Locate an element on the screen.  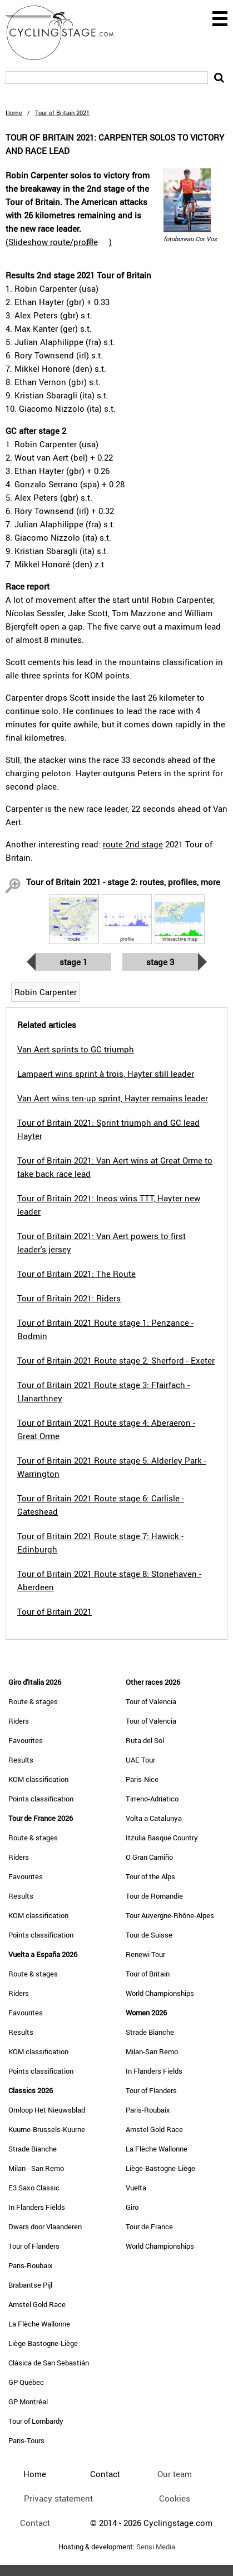
Contact is located at coordinates (35, 2522).